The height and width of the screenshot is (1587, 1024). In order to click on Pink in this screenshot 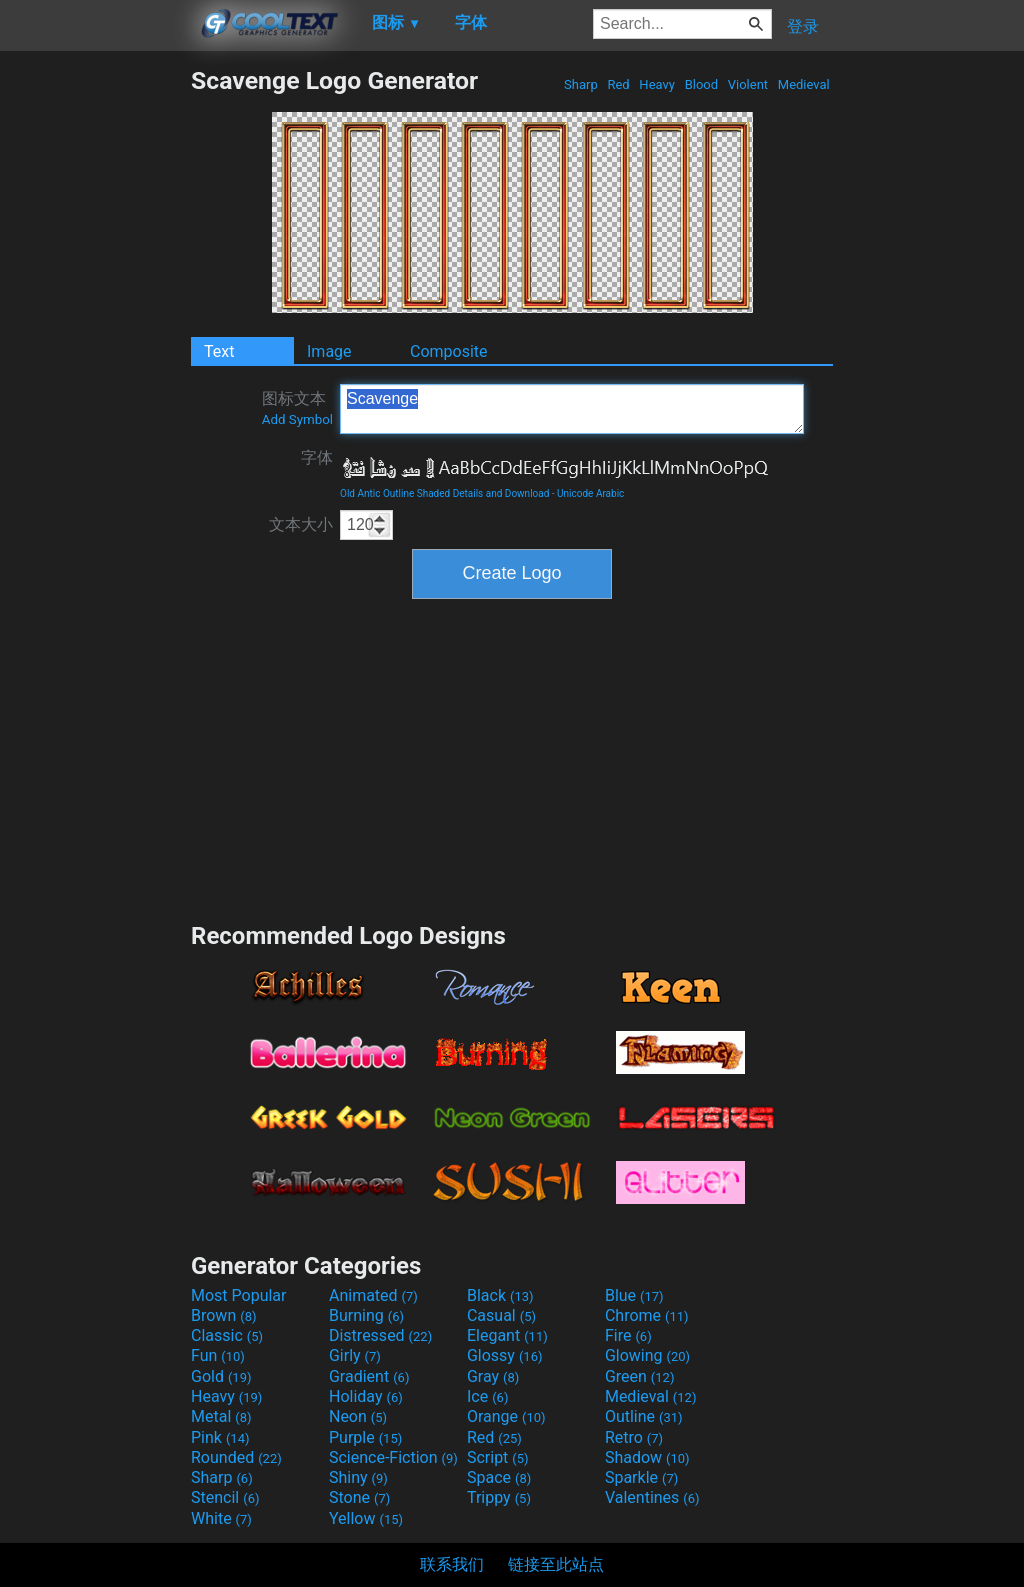, I will do `click(220, 1437)`.